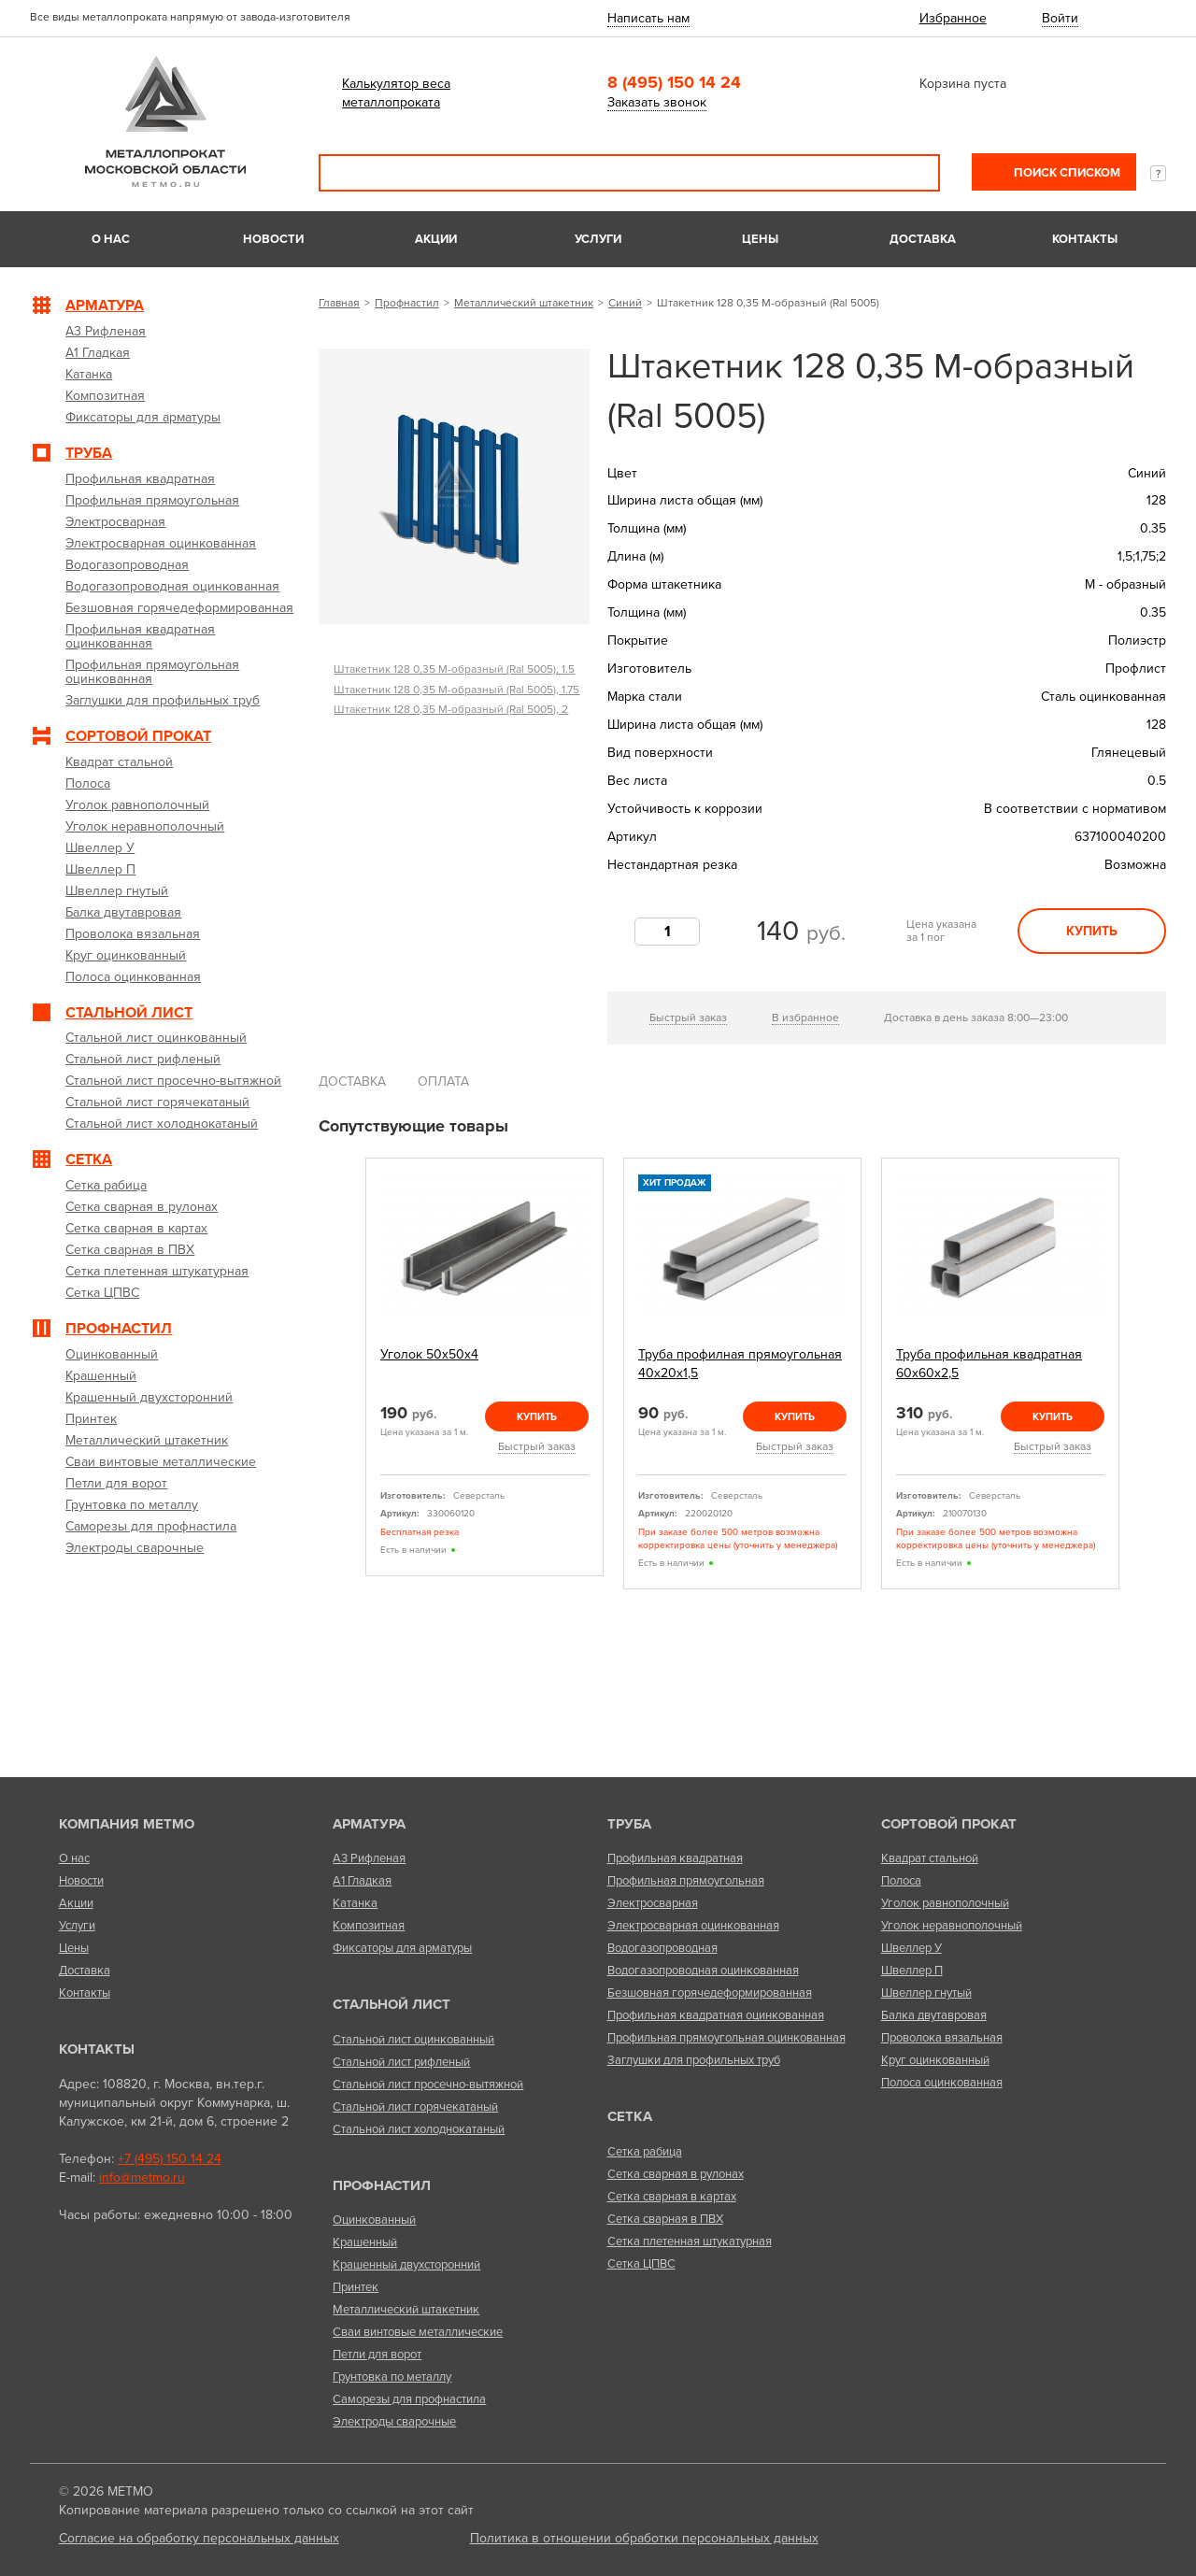 The image size is (1196, 2576). Describe the element at coordinates (665, 2219) in the screenshot. I see `Сетка сварная в ПВХ` at that location.